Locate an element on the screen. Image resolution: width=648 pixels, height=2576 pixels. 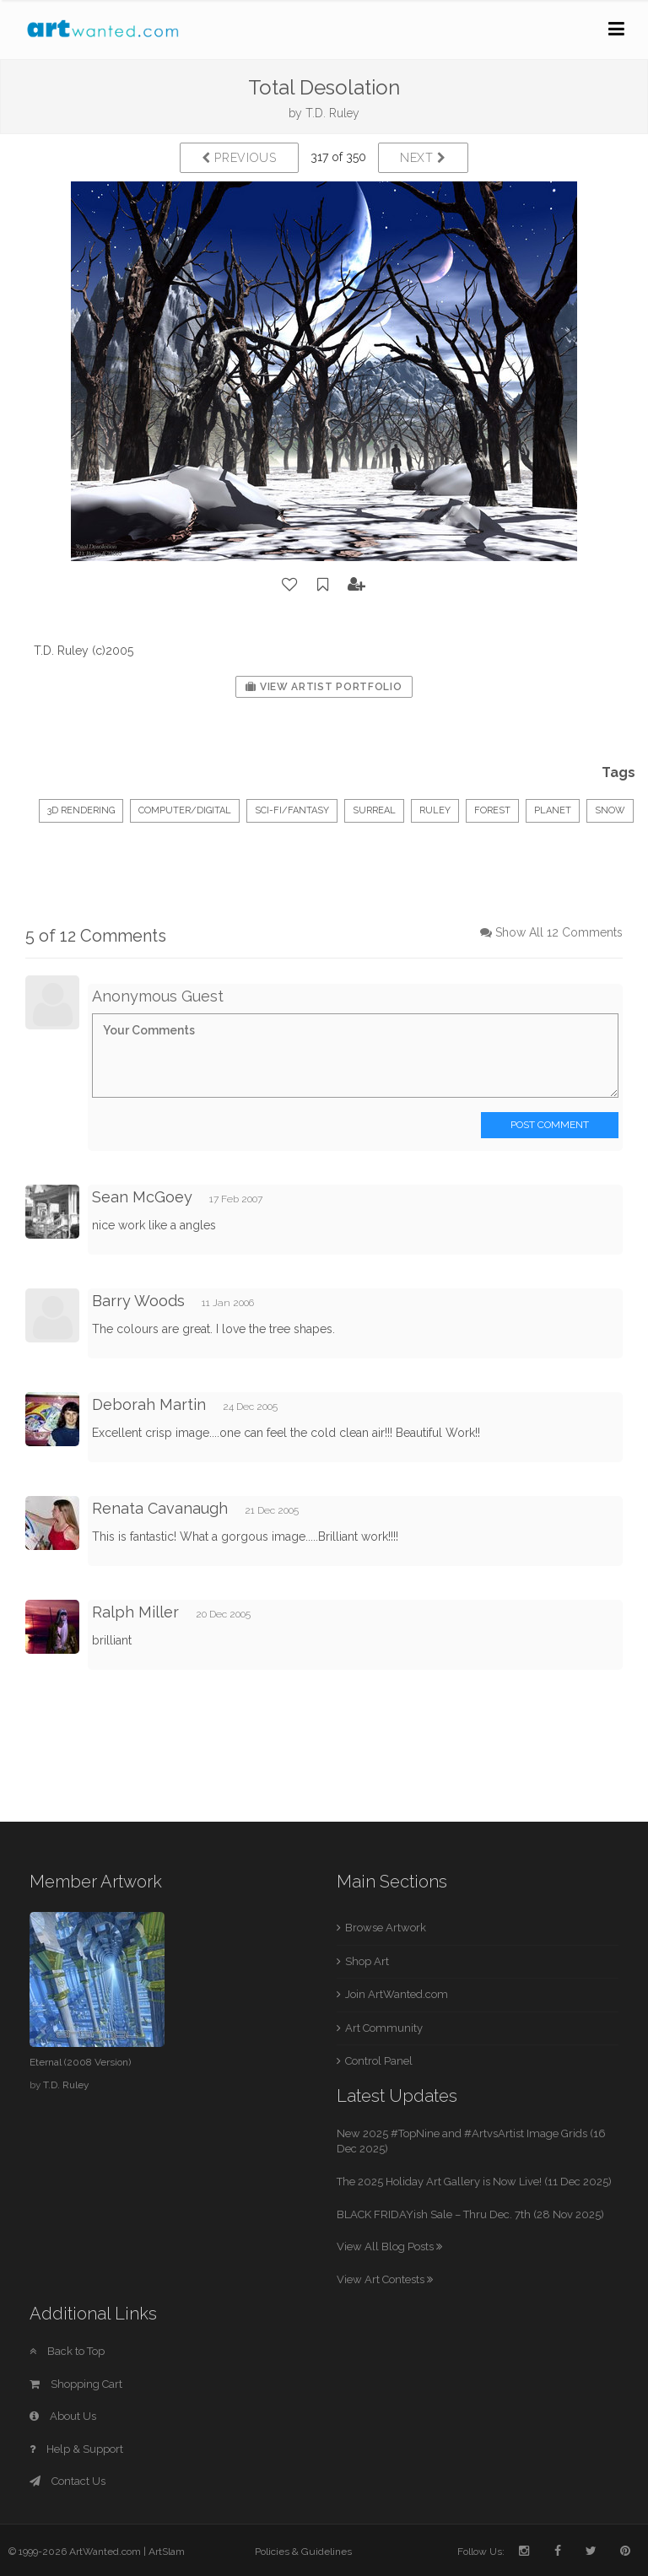
Ralph Miller is located at coordinates (135, 1612).